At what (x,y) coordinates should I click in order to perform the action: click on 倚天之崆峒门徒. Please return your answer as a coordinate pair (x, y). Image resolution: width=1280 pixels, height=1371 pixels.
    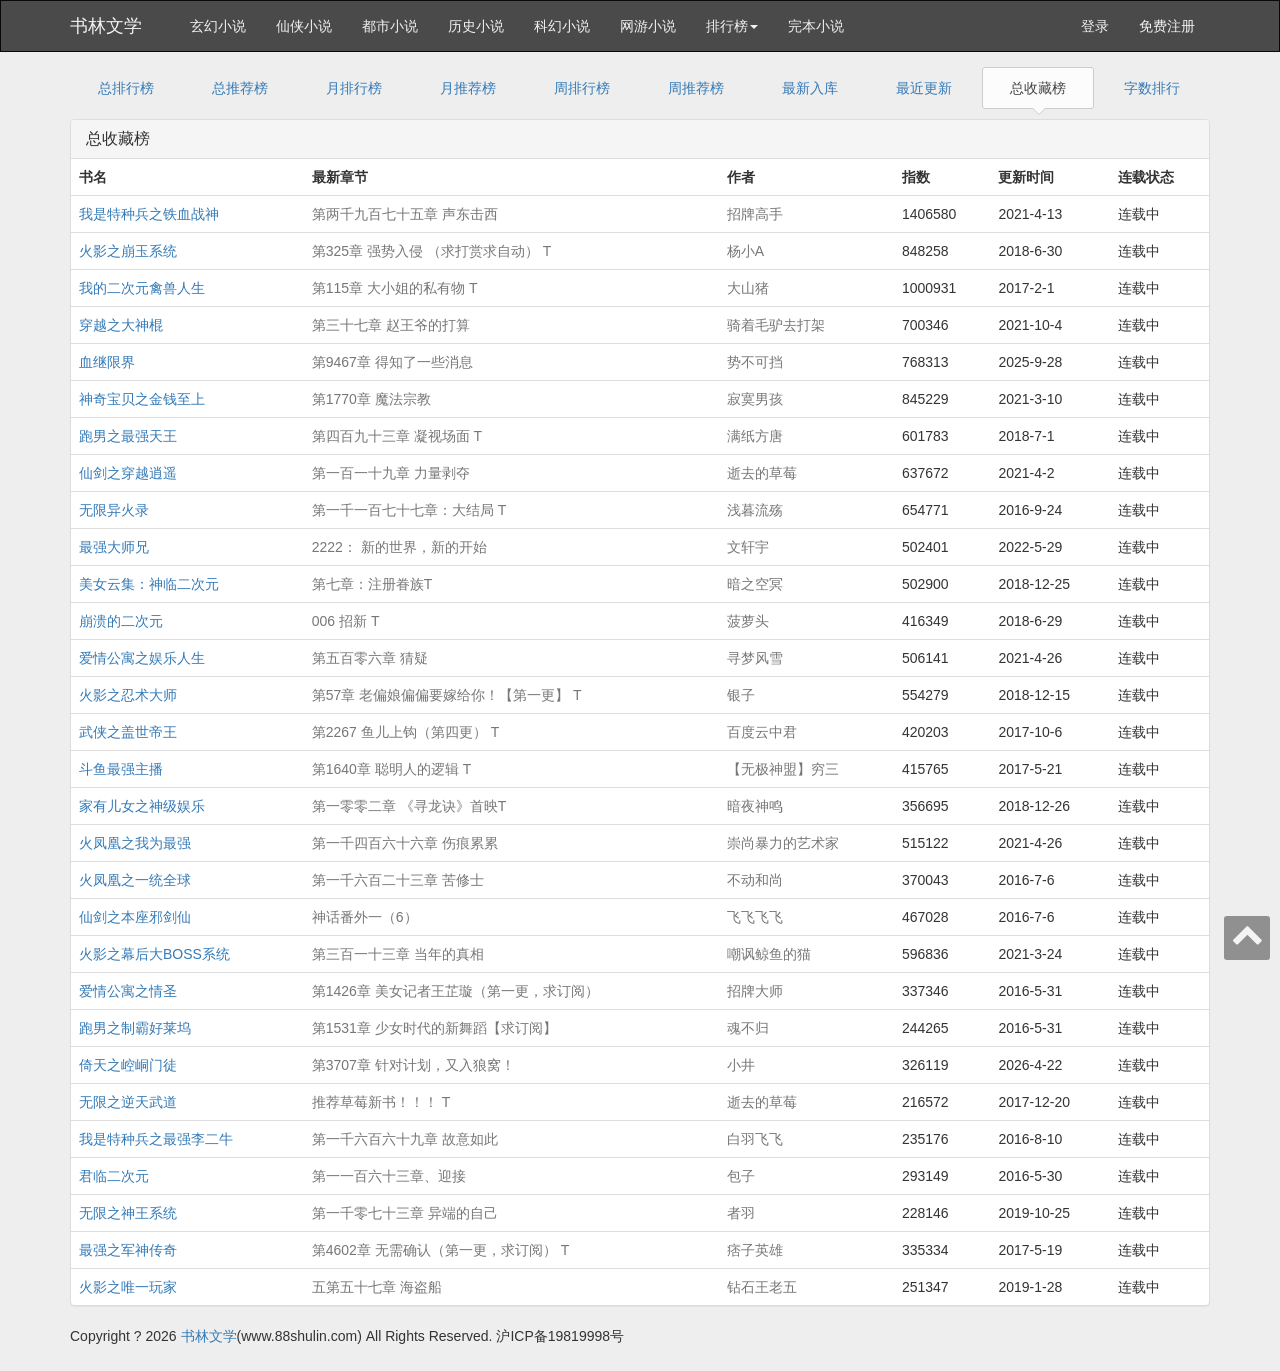
    Looking at the image, I should click on (128, 1065).